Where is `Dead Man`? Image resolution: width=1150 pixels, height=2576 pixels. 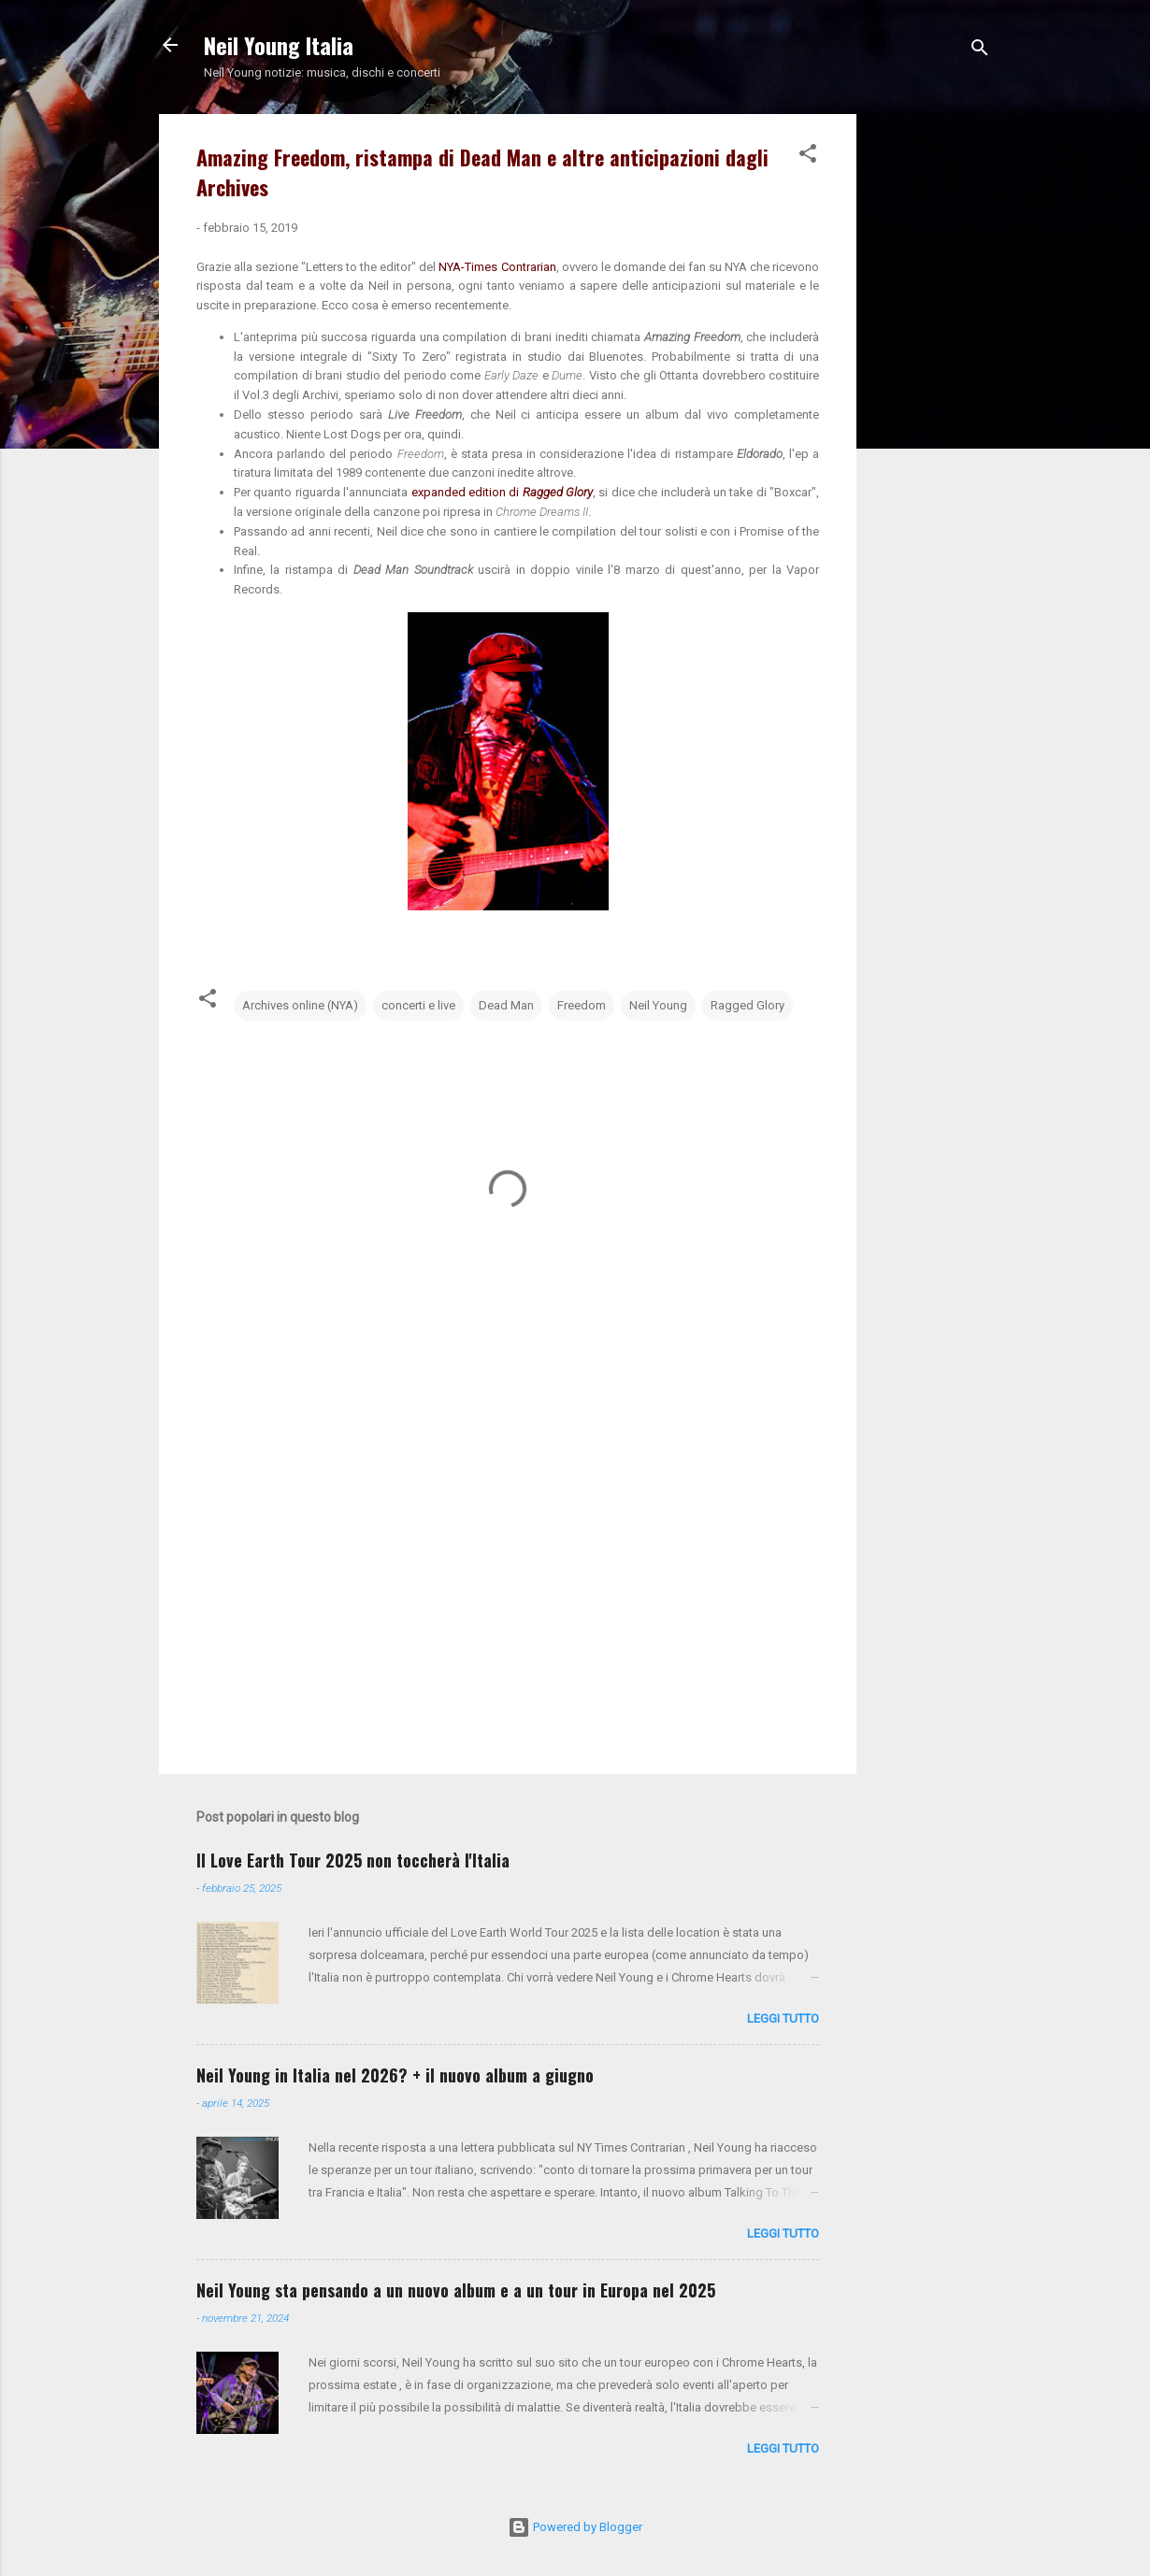
Dead Man is located at coordinates (506, 1005).